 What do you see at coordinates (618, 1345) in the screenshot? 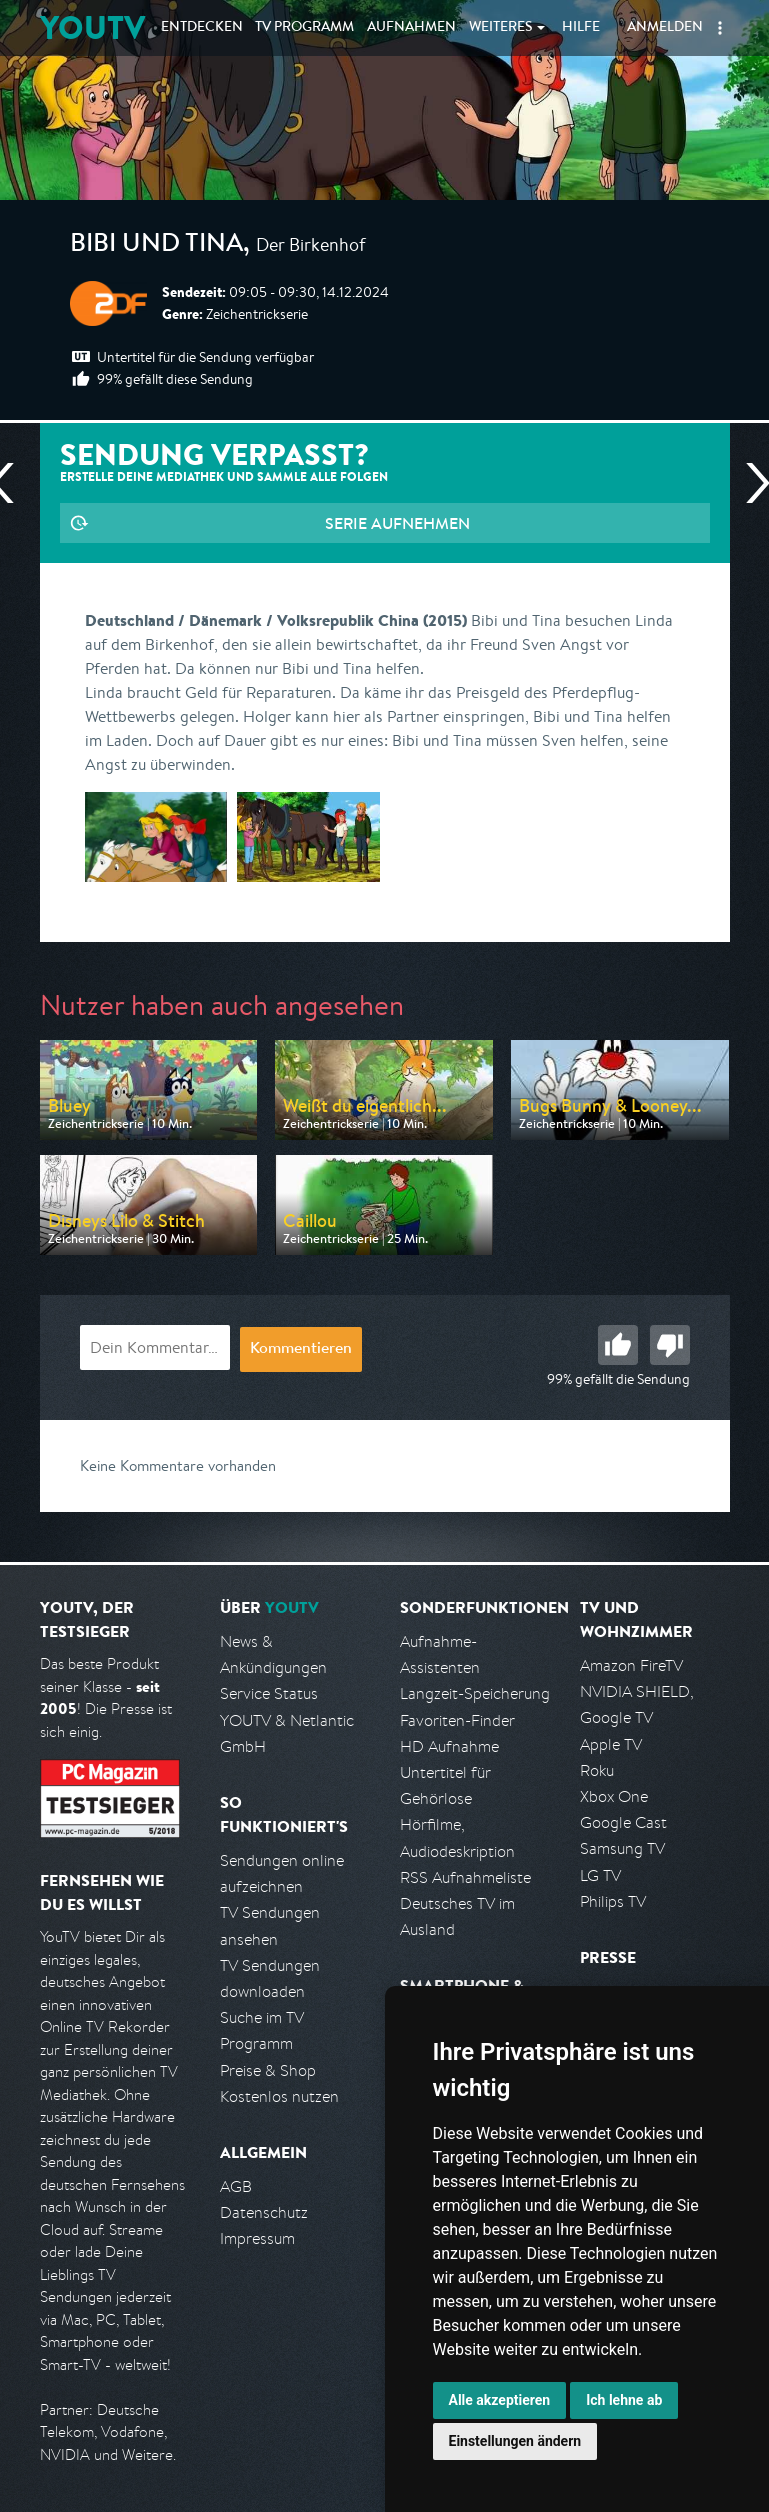
I see `Gut` at bounding box center [618, 1345].